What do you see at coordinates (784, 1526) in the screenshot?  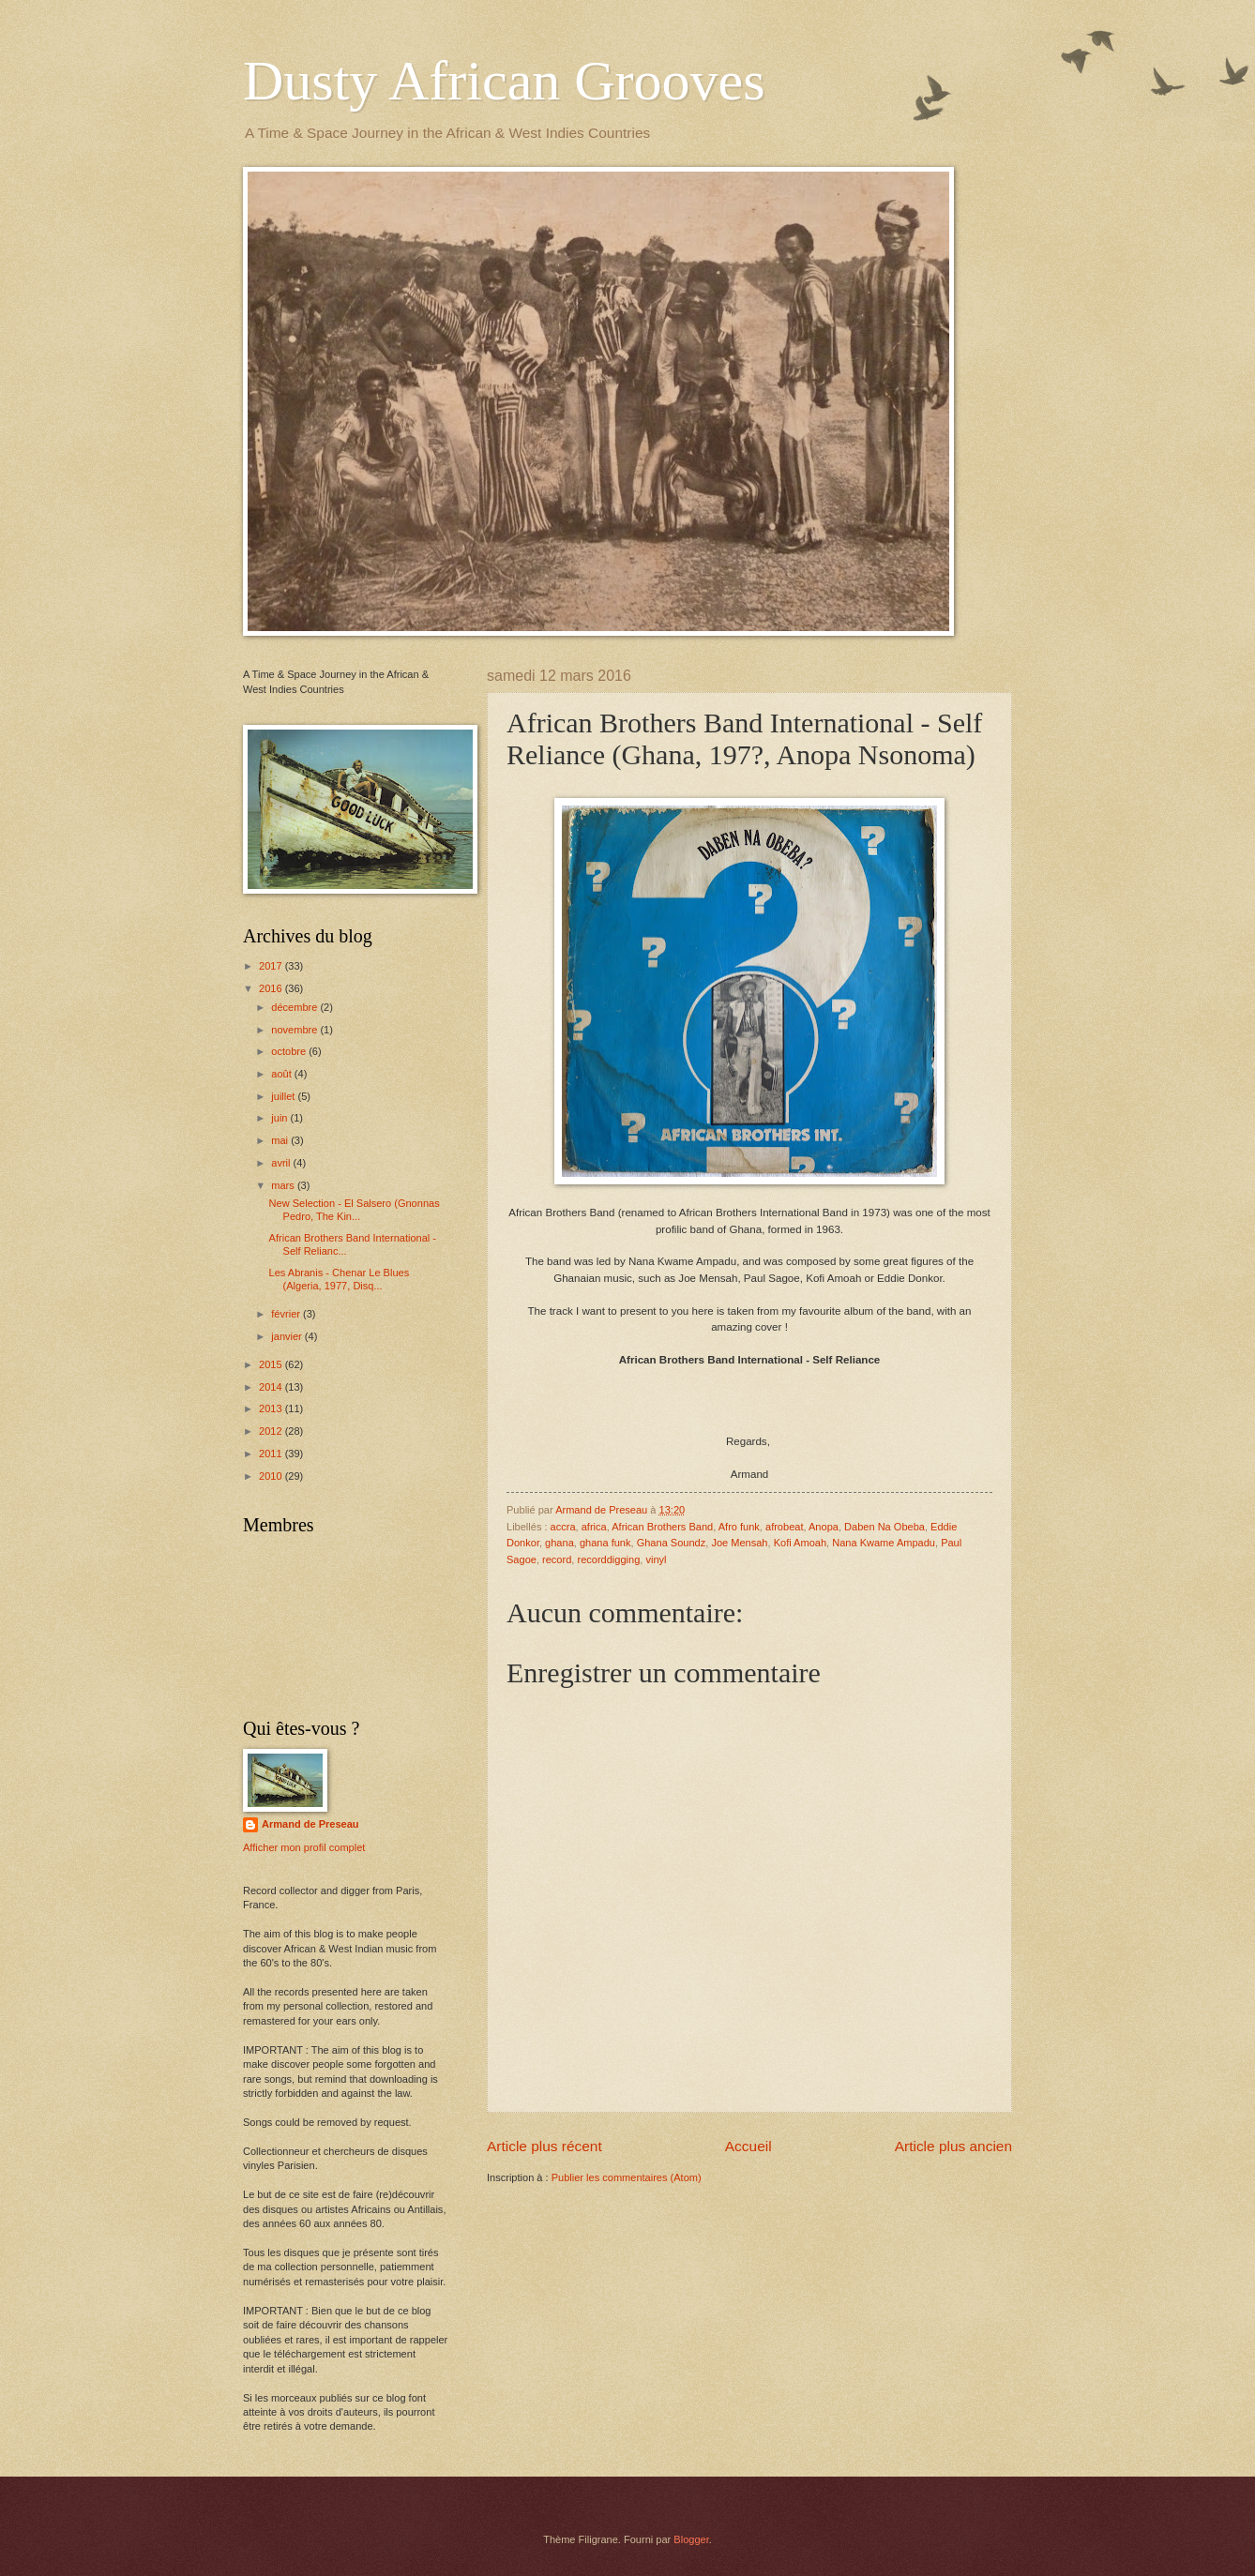 I see `afrobeat` at bounding box center [784, 1526].